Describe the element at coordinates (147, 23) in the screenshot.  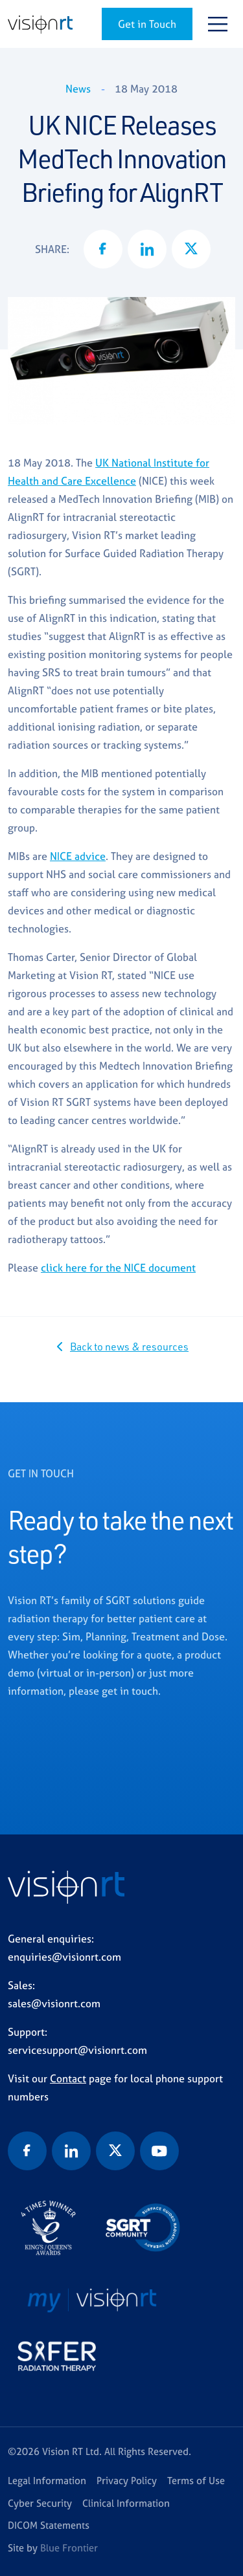
I see `Get in Touch` at that location.